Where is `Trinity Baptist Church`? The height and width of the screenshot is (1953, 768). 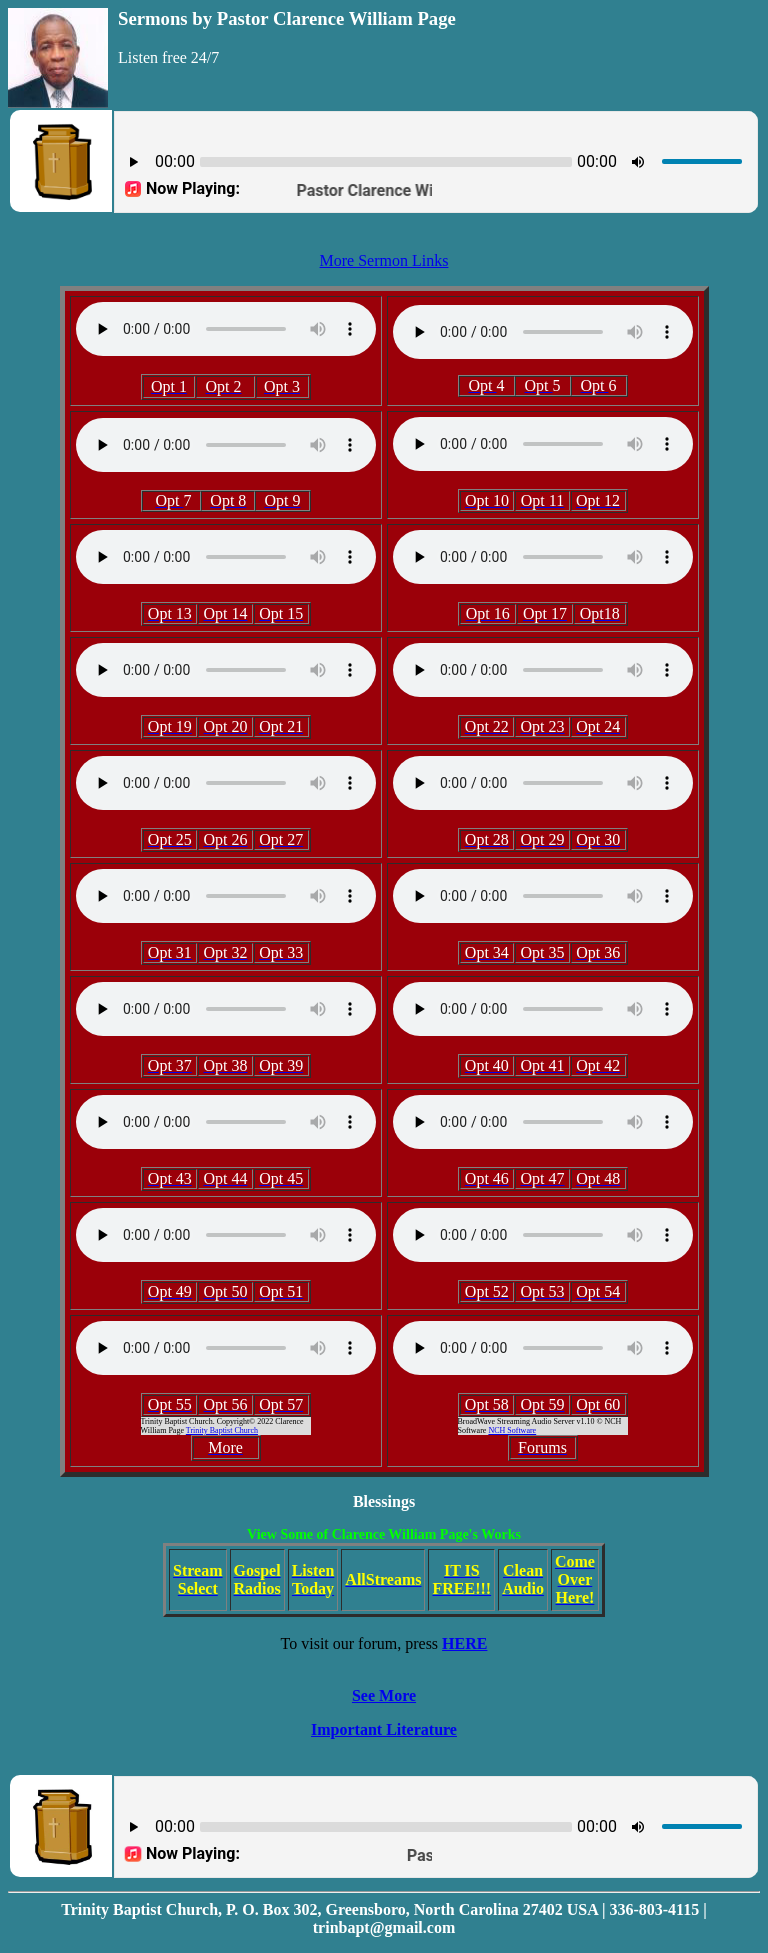
Trinity Baptist Church is located at coordinates (222, 1430).